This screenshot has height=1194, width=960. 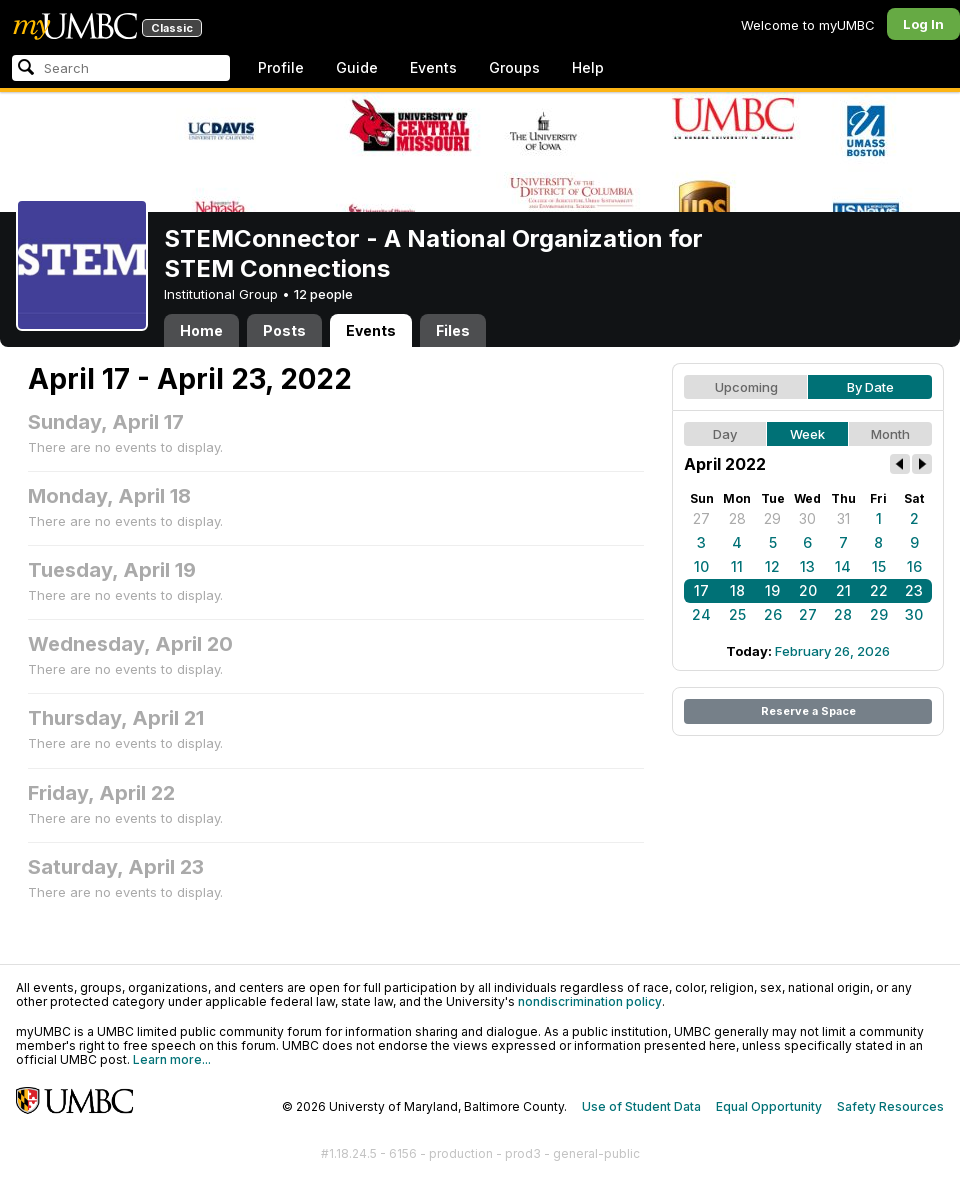 What do you see at coordinates (201, 330) in the screenshot?
I see `Home` at bounding box center [201, 330].